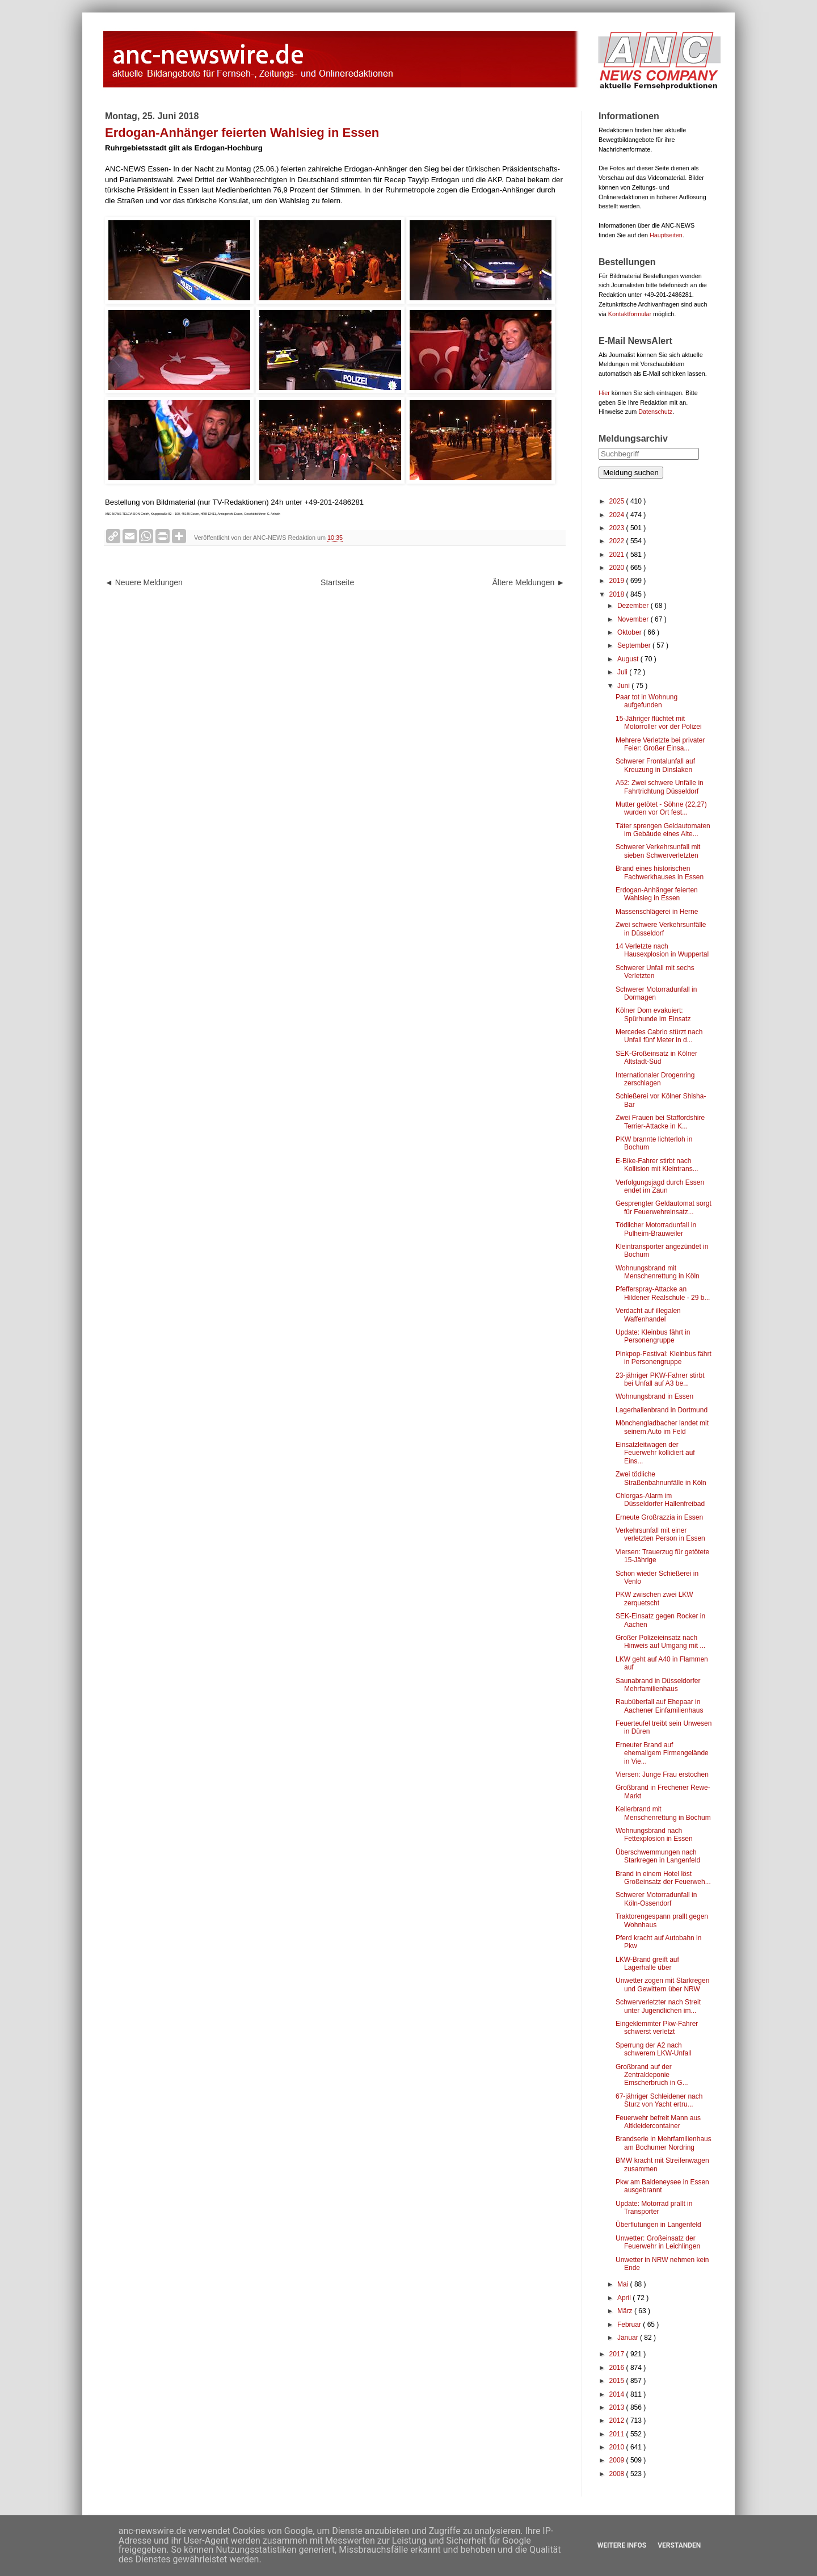 The height and width of the screenshot is (2576, 817). Describe the element at coordinates (624, 686) in the screenshot. I see `Juni` at that location.